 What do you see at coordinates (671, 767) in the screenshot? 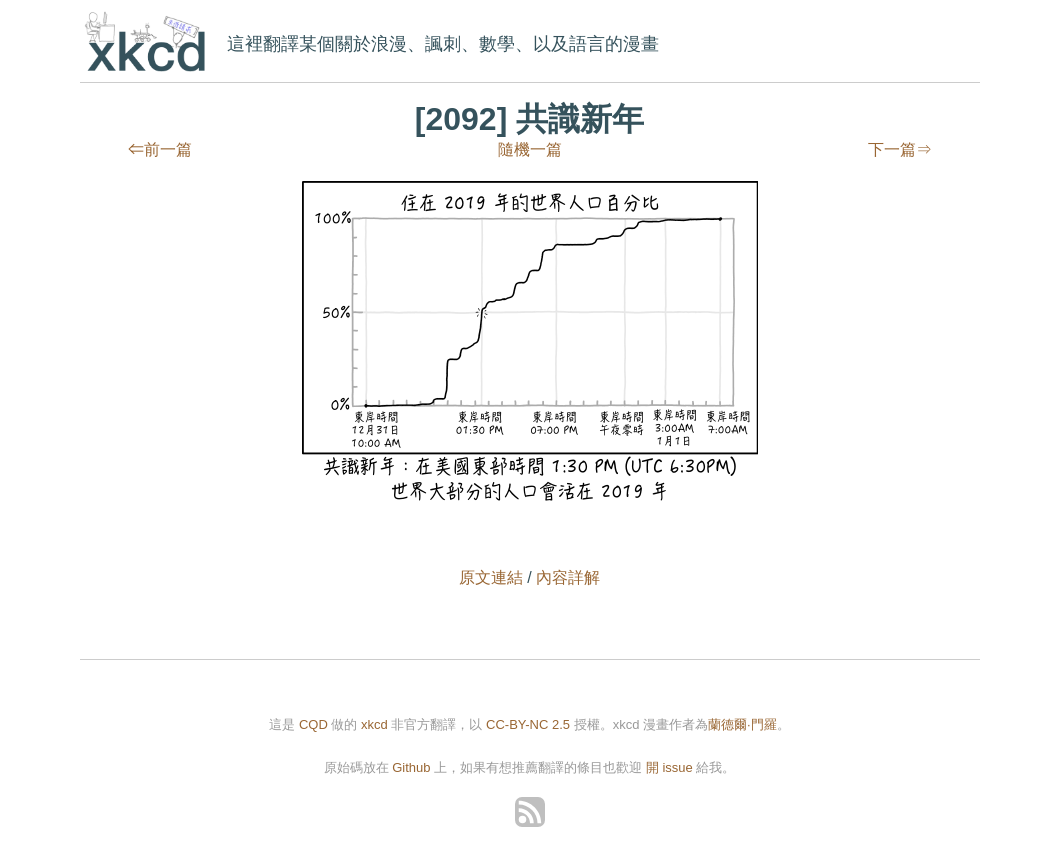
I see `開 issue` at bounding box center [671, 767].